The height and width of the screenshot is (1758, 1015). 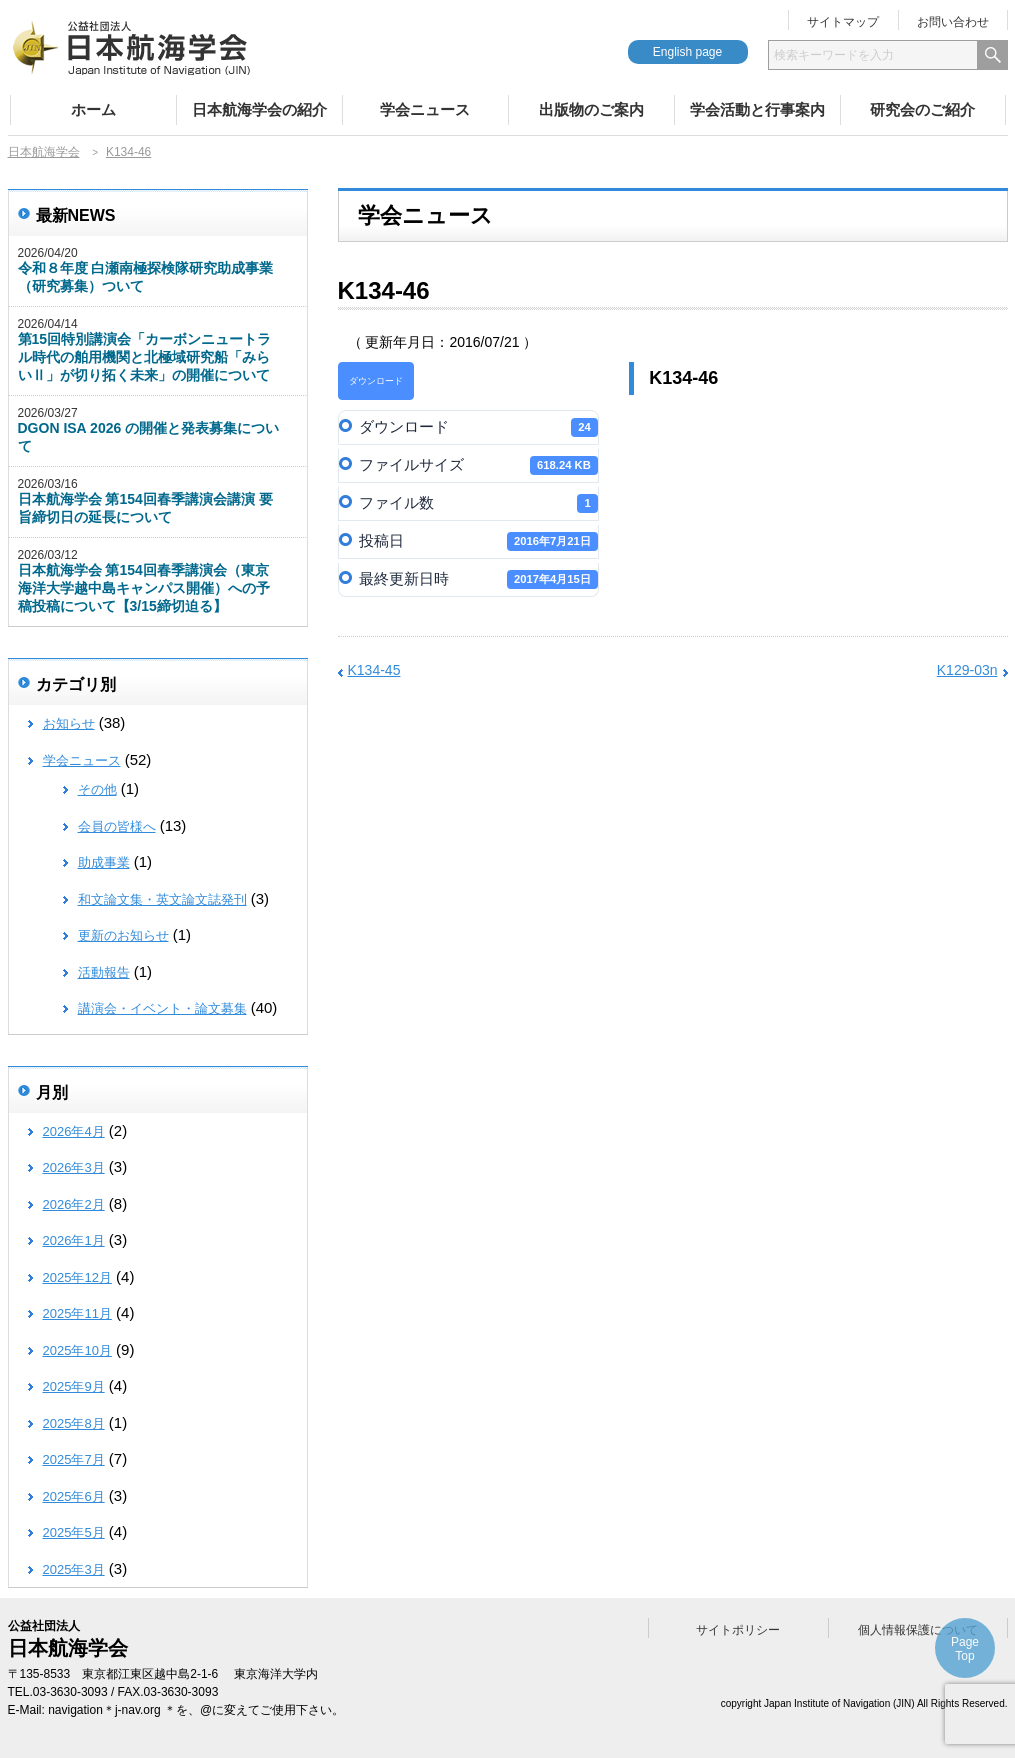 What do you see at coordinates (843, 22) in the screenshot?
I see `サイトマップ` at bounding box center [843, 22].